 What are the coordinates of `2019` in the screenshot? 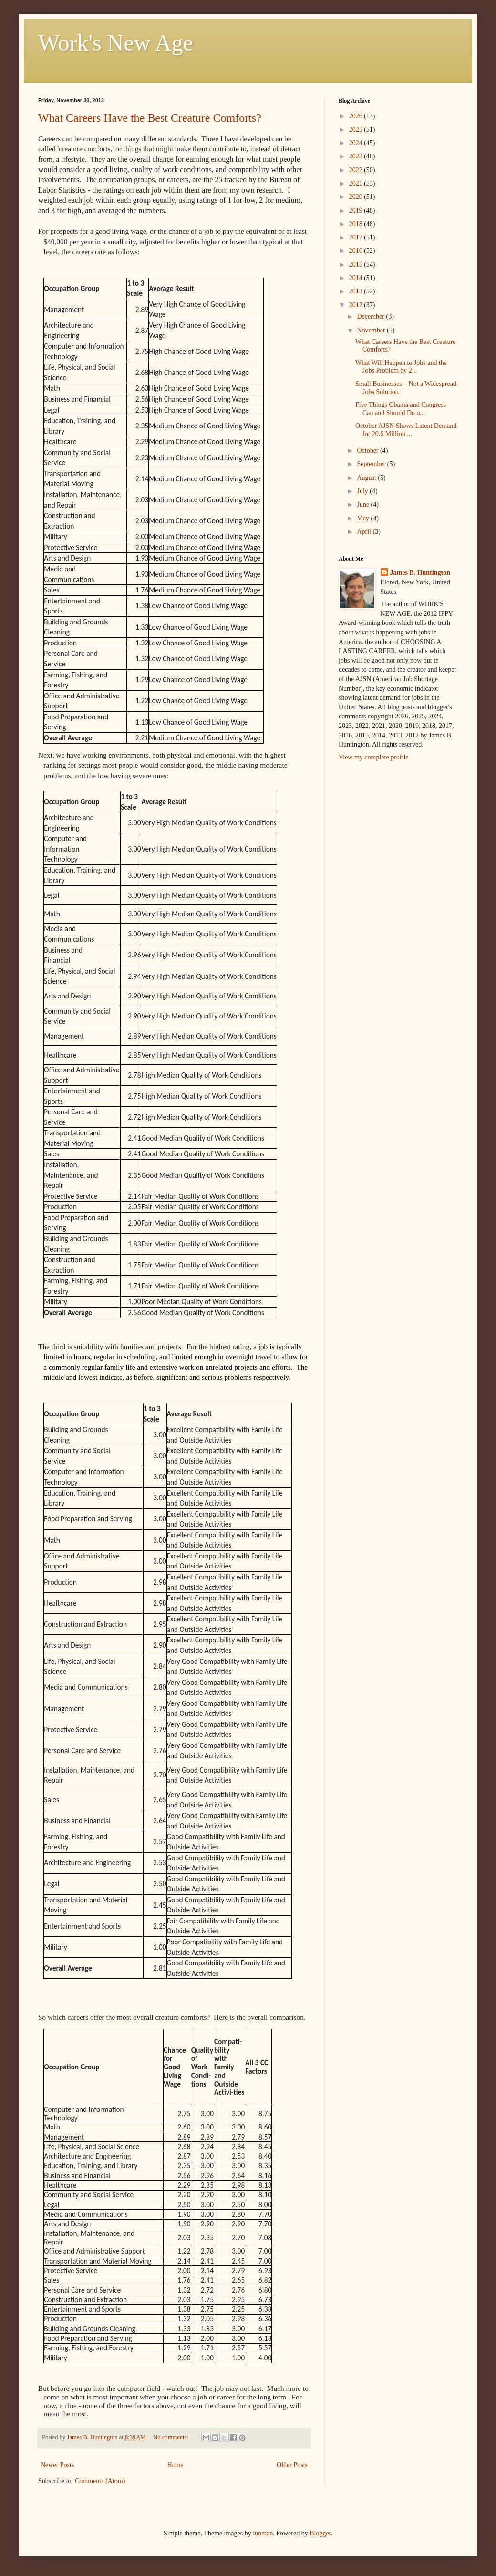 It's located at (356, 210).